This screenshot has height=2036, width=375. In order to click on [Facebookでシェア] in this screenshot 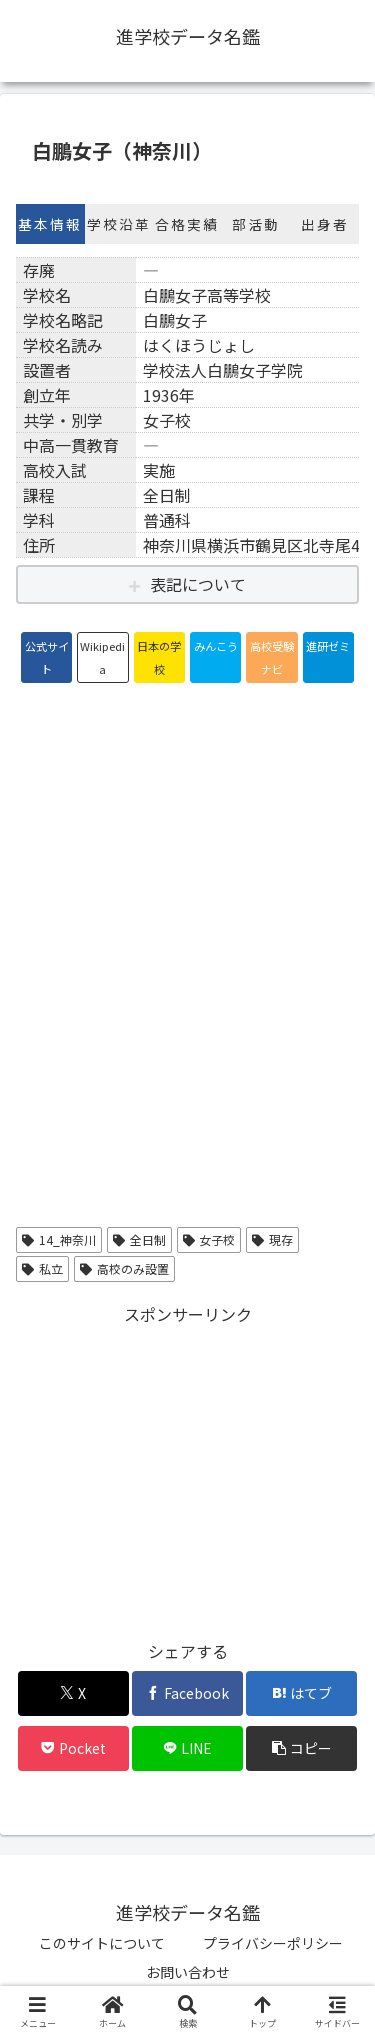, I will do `click(187, 1693)`.